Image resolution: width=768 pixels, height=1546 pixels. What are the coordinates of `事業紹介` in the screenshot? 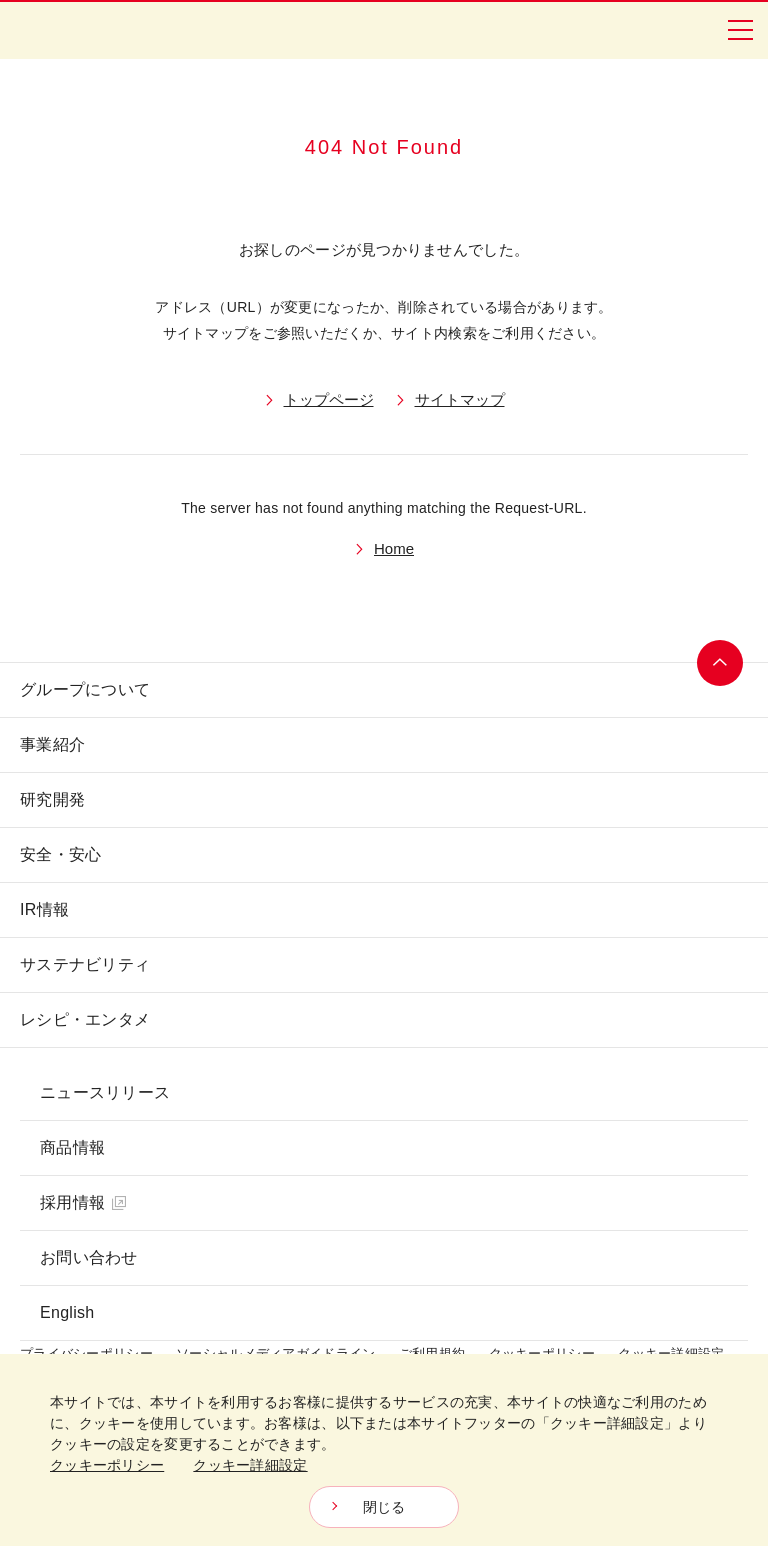 It's located at (52, 744).